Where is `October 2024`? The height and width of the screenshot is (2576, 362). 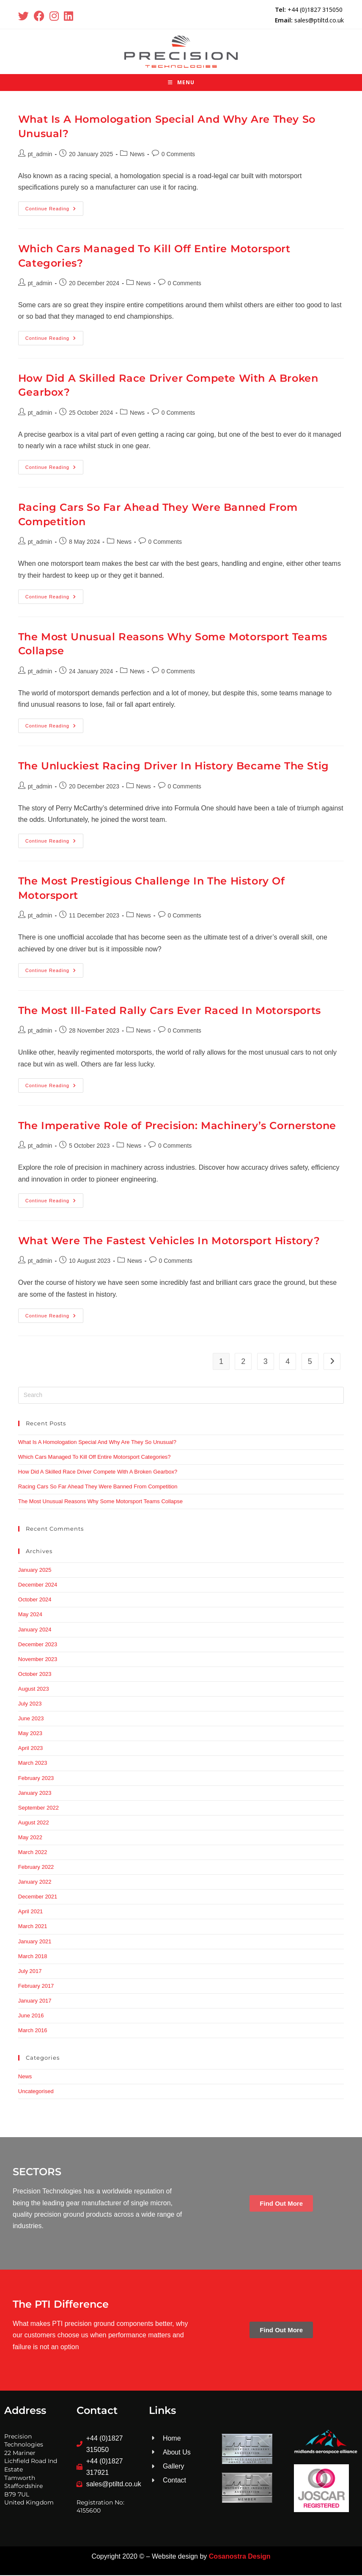
October 2024 is located at coordinates (35, 1601).